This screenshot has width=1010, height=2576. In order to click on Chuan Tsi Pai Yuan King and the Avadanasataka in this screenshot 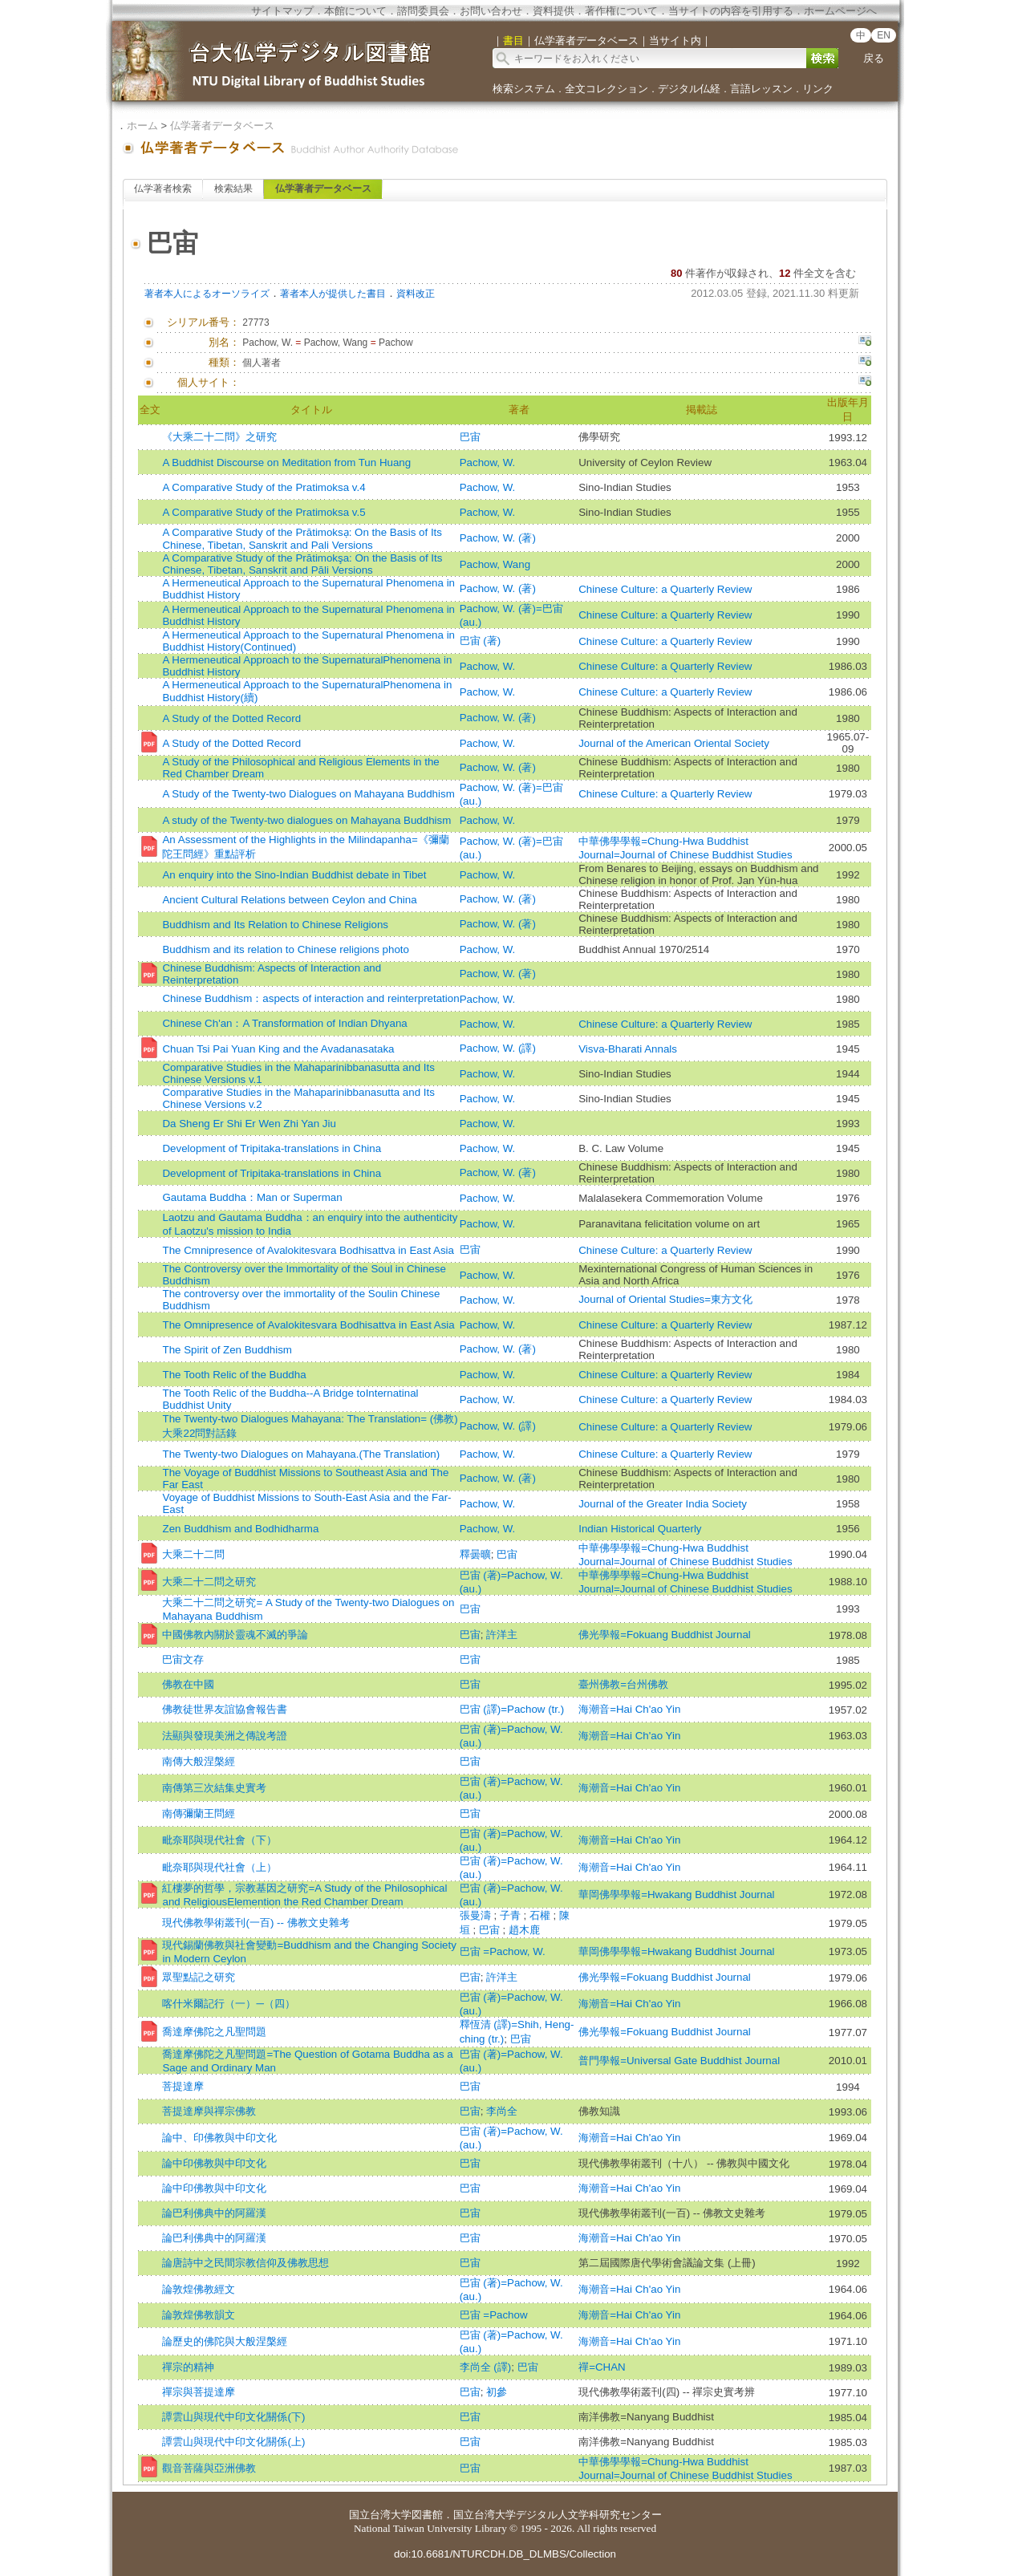, I will do `click(278, 1049)`.